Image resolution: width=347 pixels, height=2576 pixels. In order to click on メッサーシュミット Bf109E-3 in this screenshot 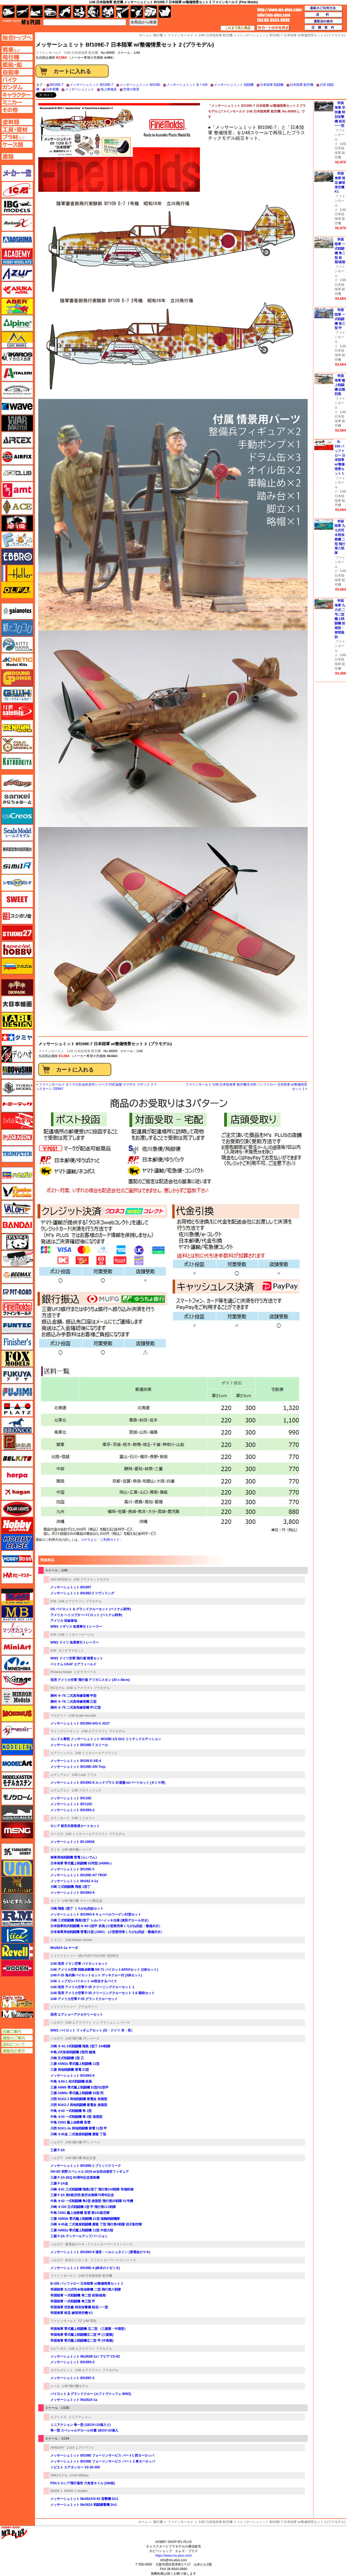, I will do `click(72, 1869)`.